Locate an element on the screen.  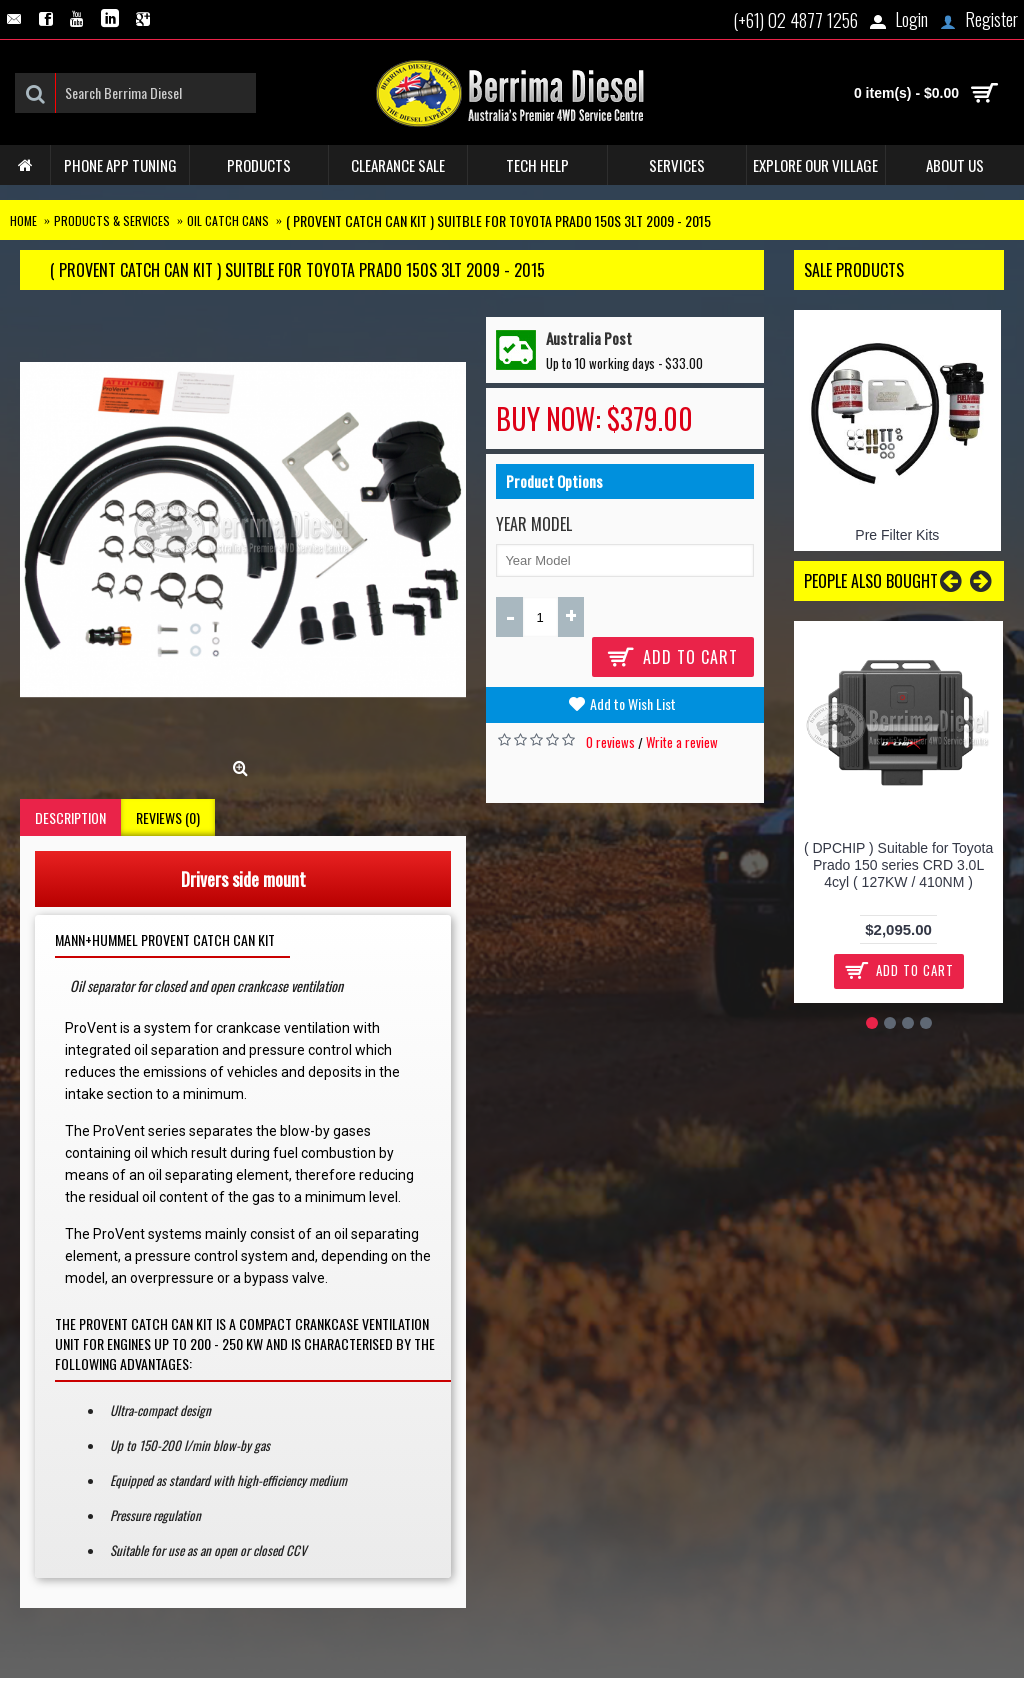
Pre Filter Kits is located at coordinates (897, 535).